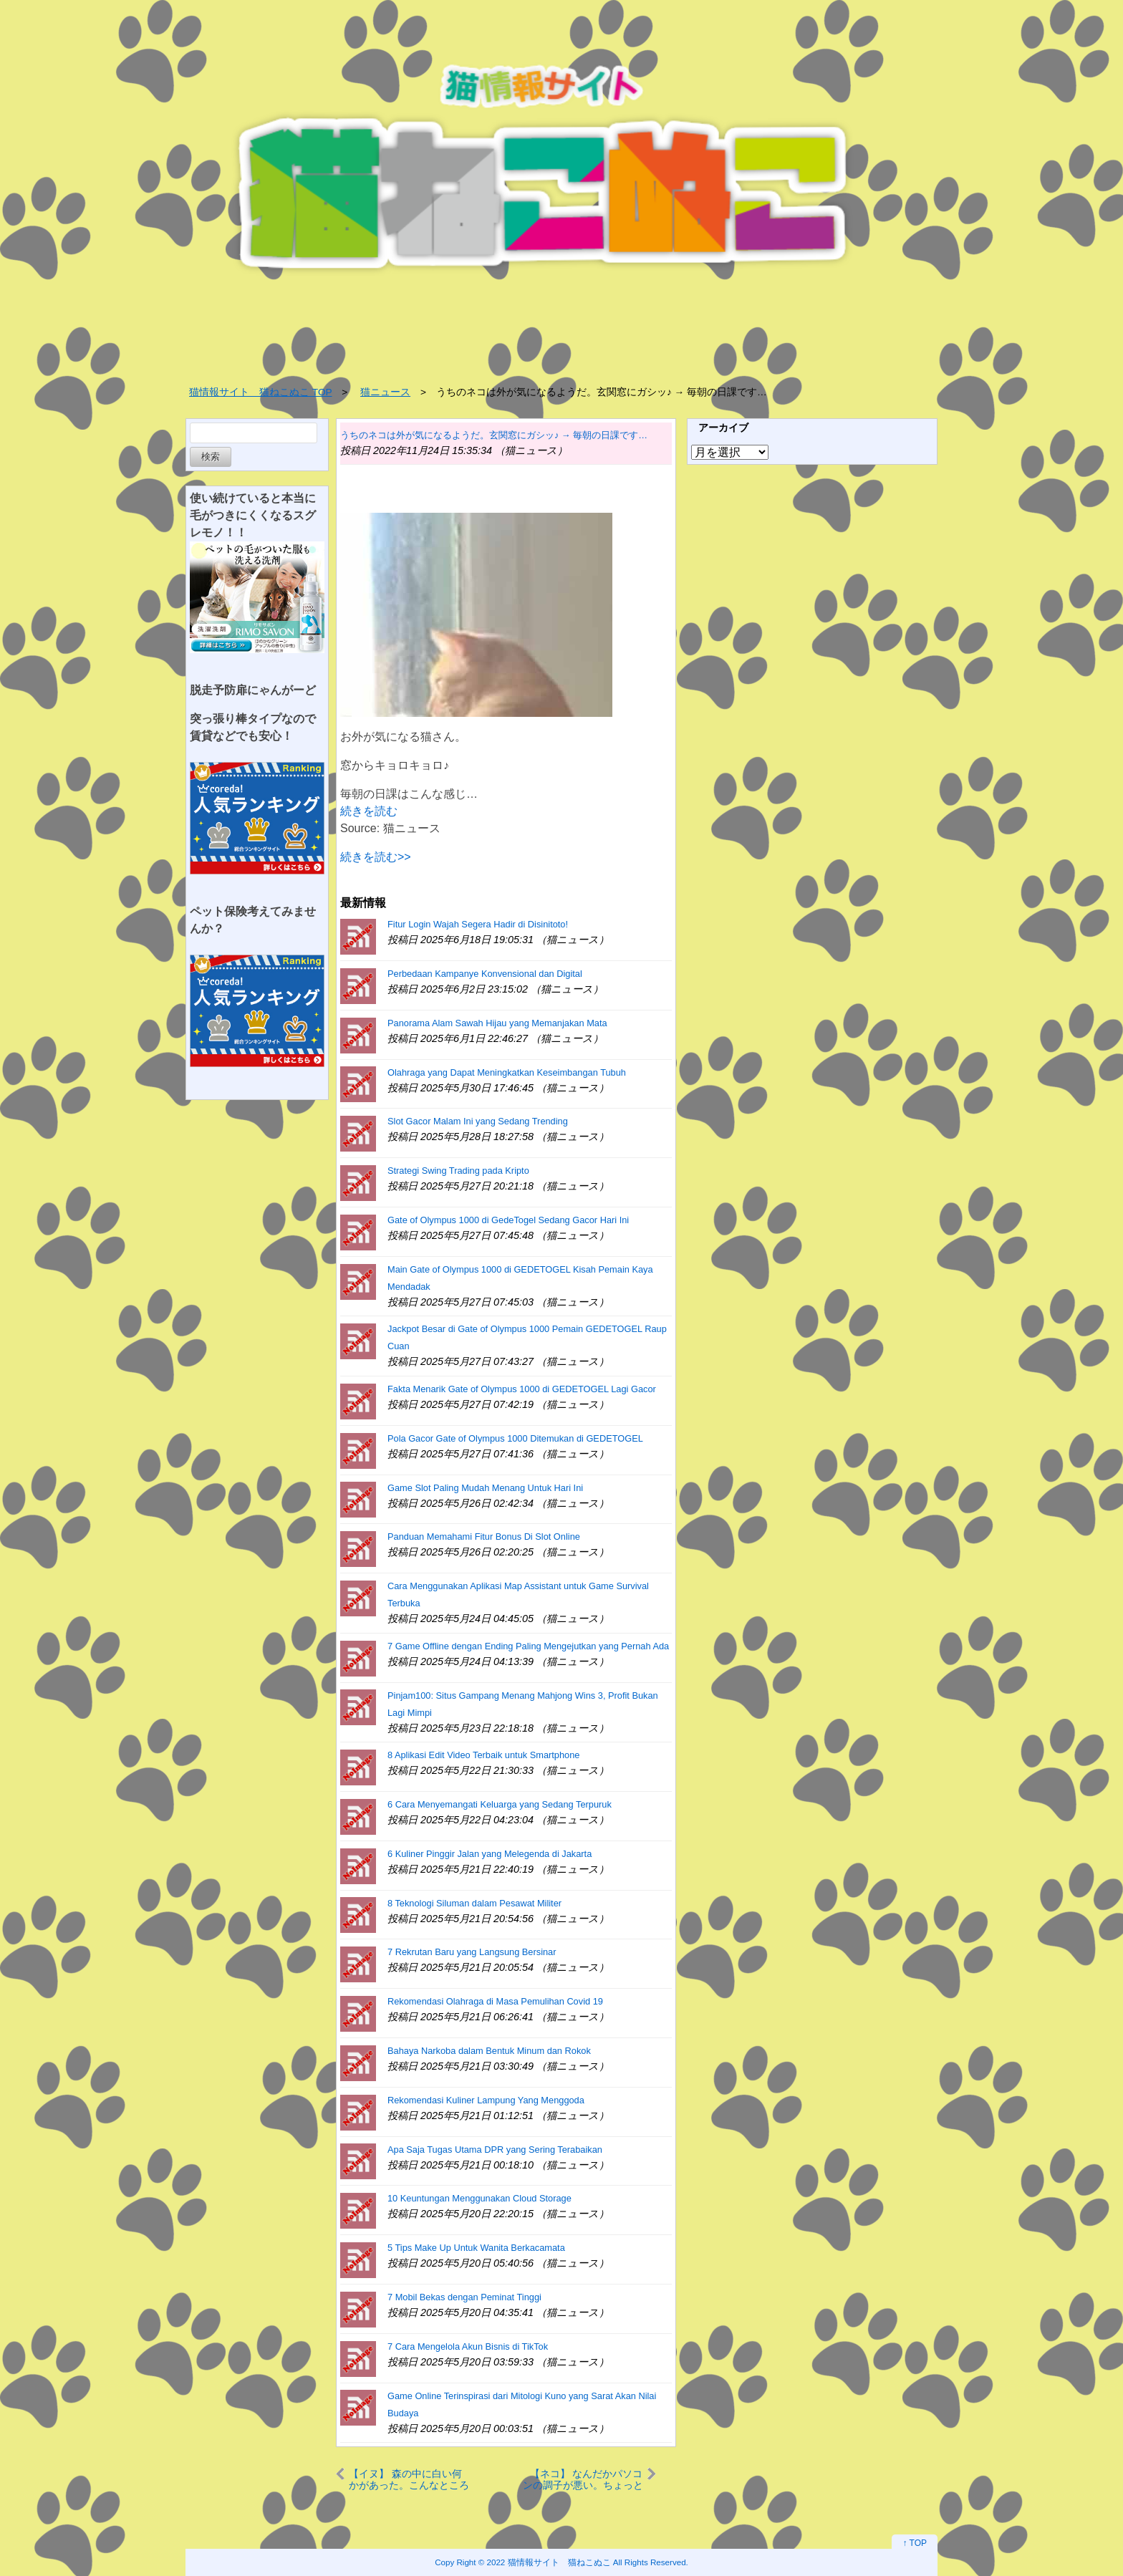 This screenshot has width=1123, height=2576. I want to click on Fakta Menarik Gate of Olympus 1000 di GEDETOGEL Lagi Gacor, so click(521, 1389).